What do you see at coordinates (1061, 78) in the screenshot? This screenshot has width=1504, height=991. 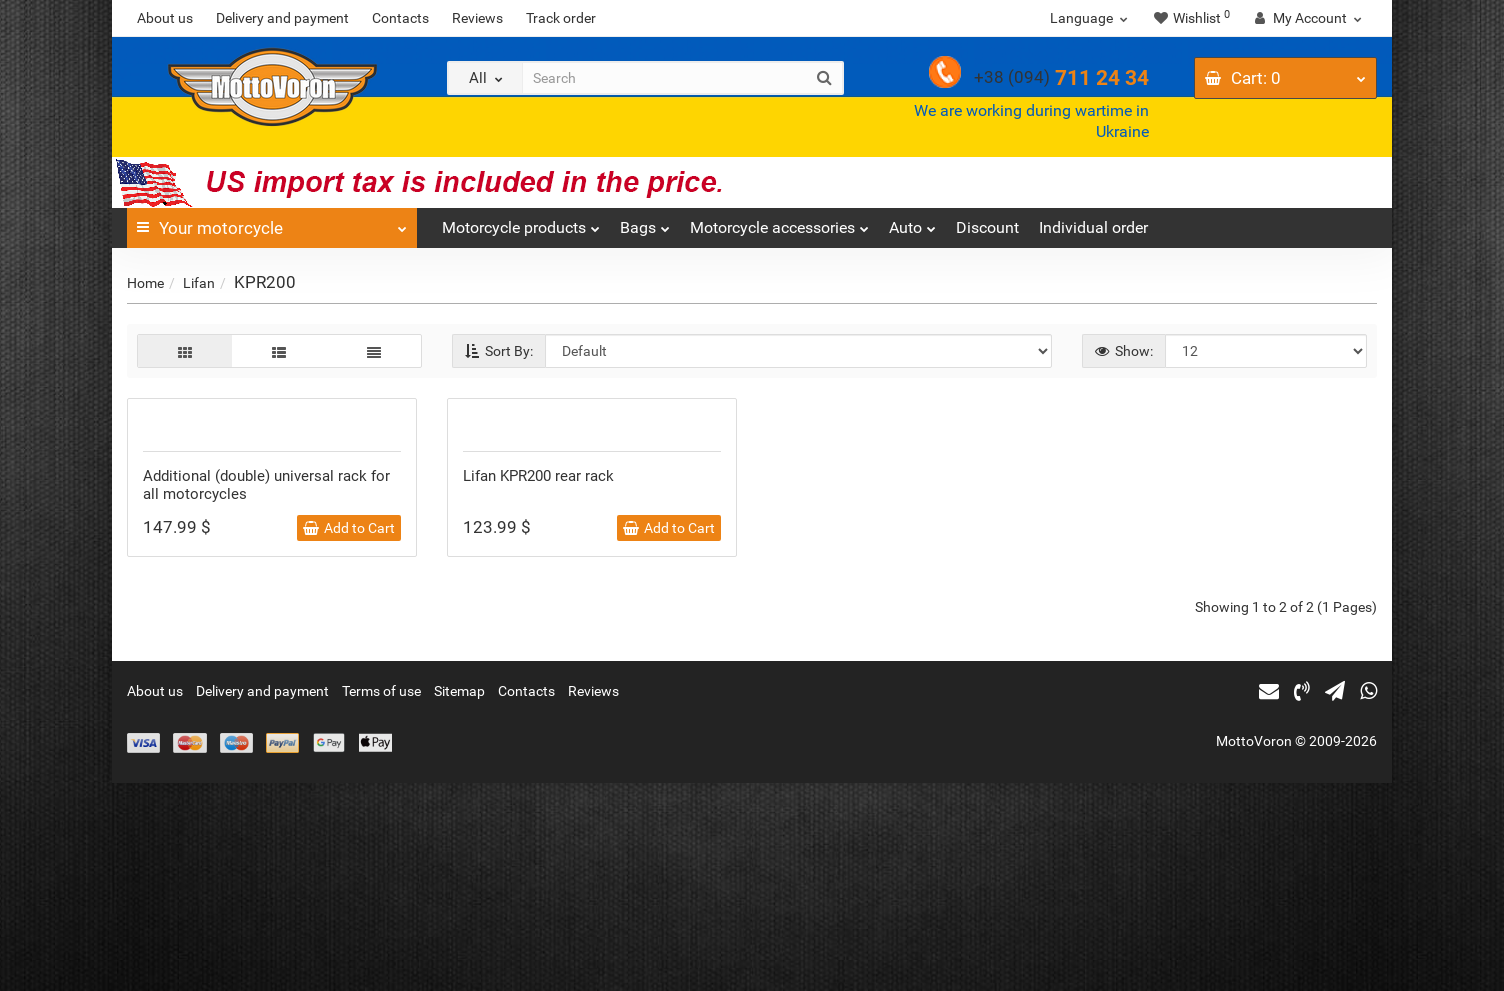 I see `711 24 34` at bounding box center [1061, 78].